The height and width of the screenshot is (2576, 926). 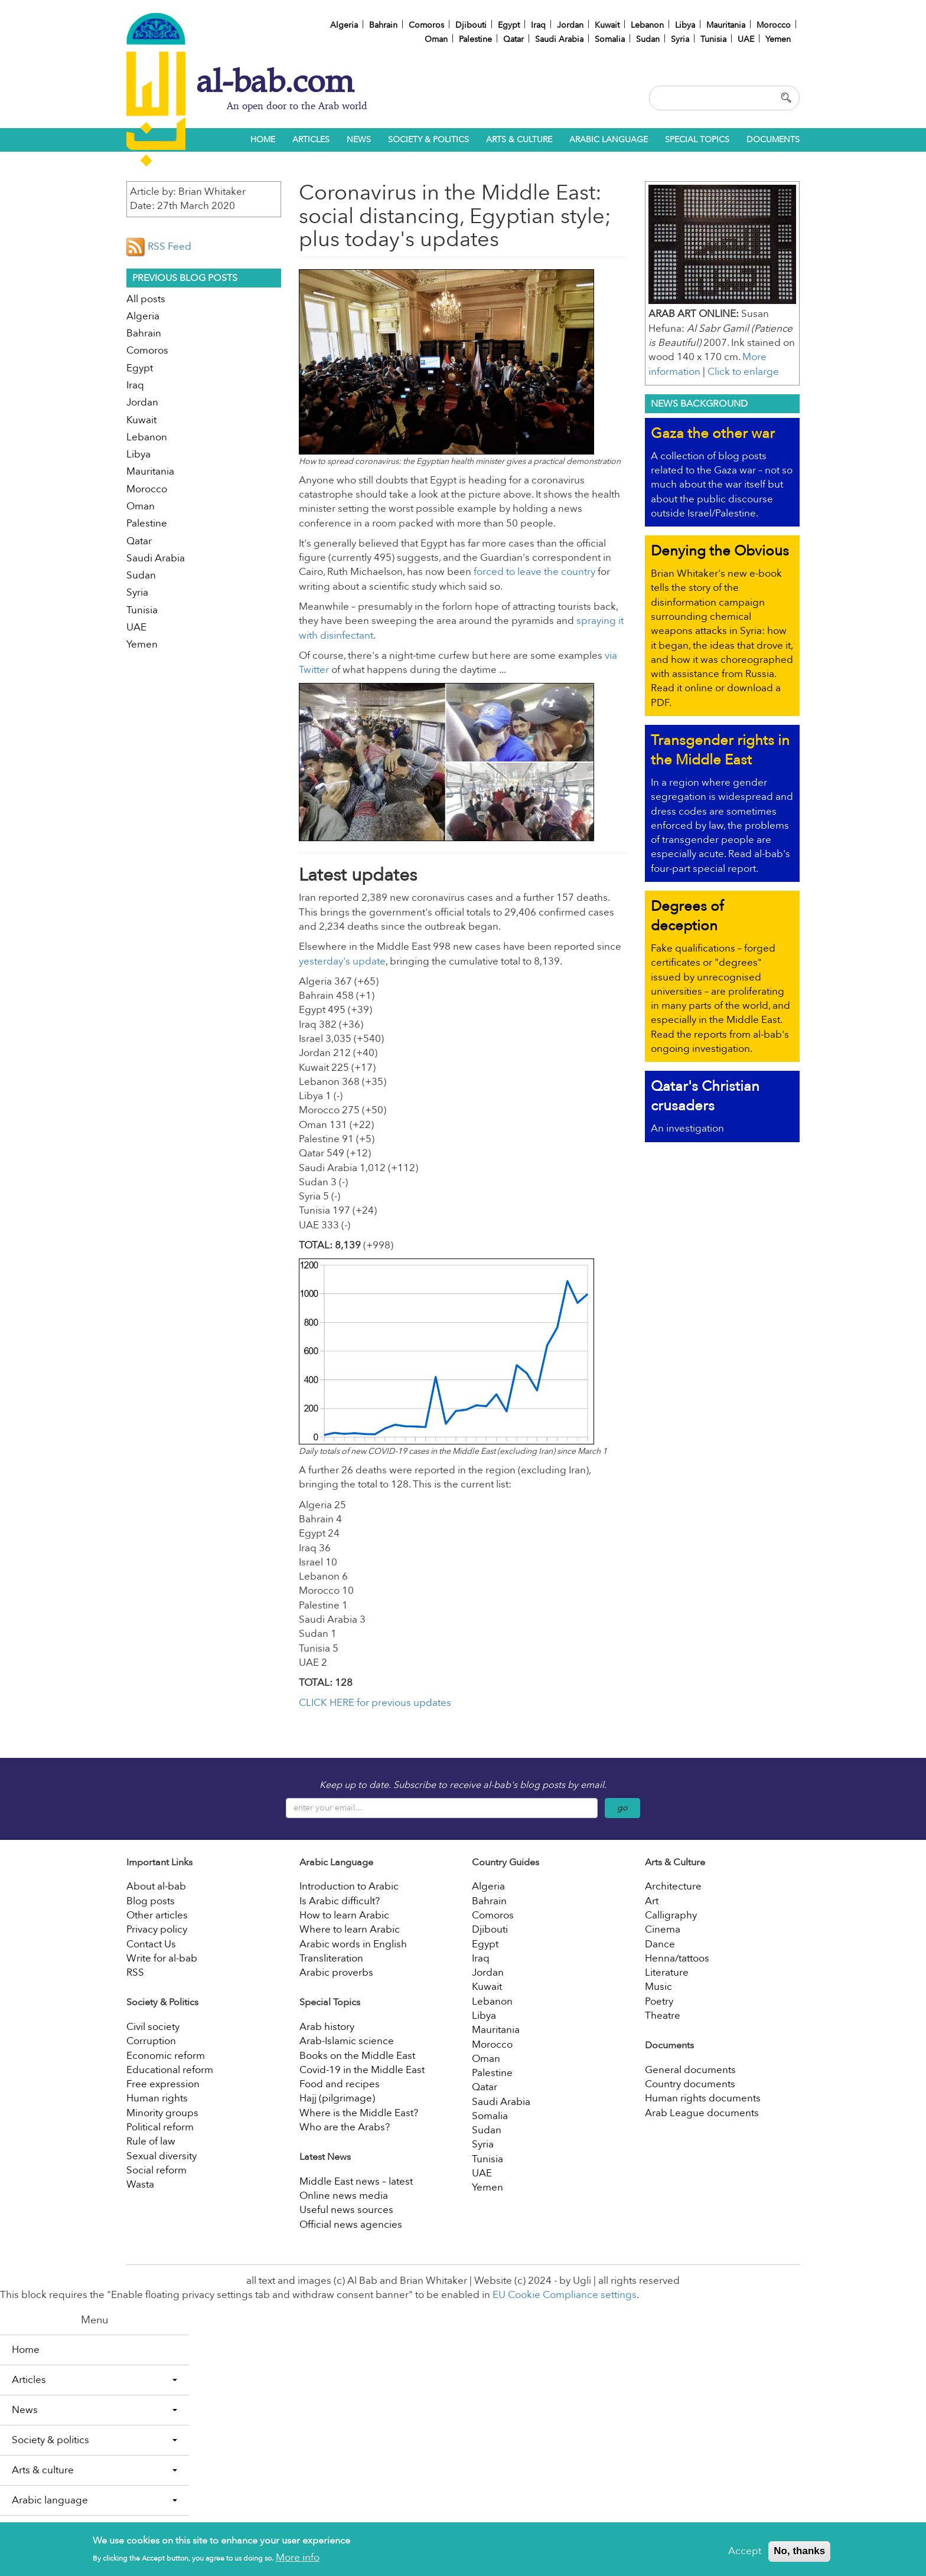 What do you see at coordinates (262, 139) in the screenshot?
I see `Home` at bounding box center [262, 139].